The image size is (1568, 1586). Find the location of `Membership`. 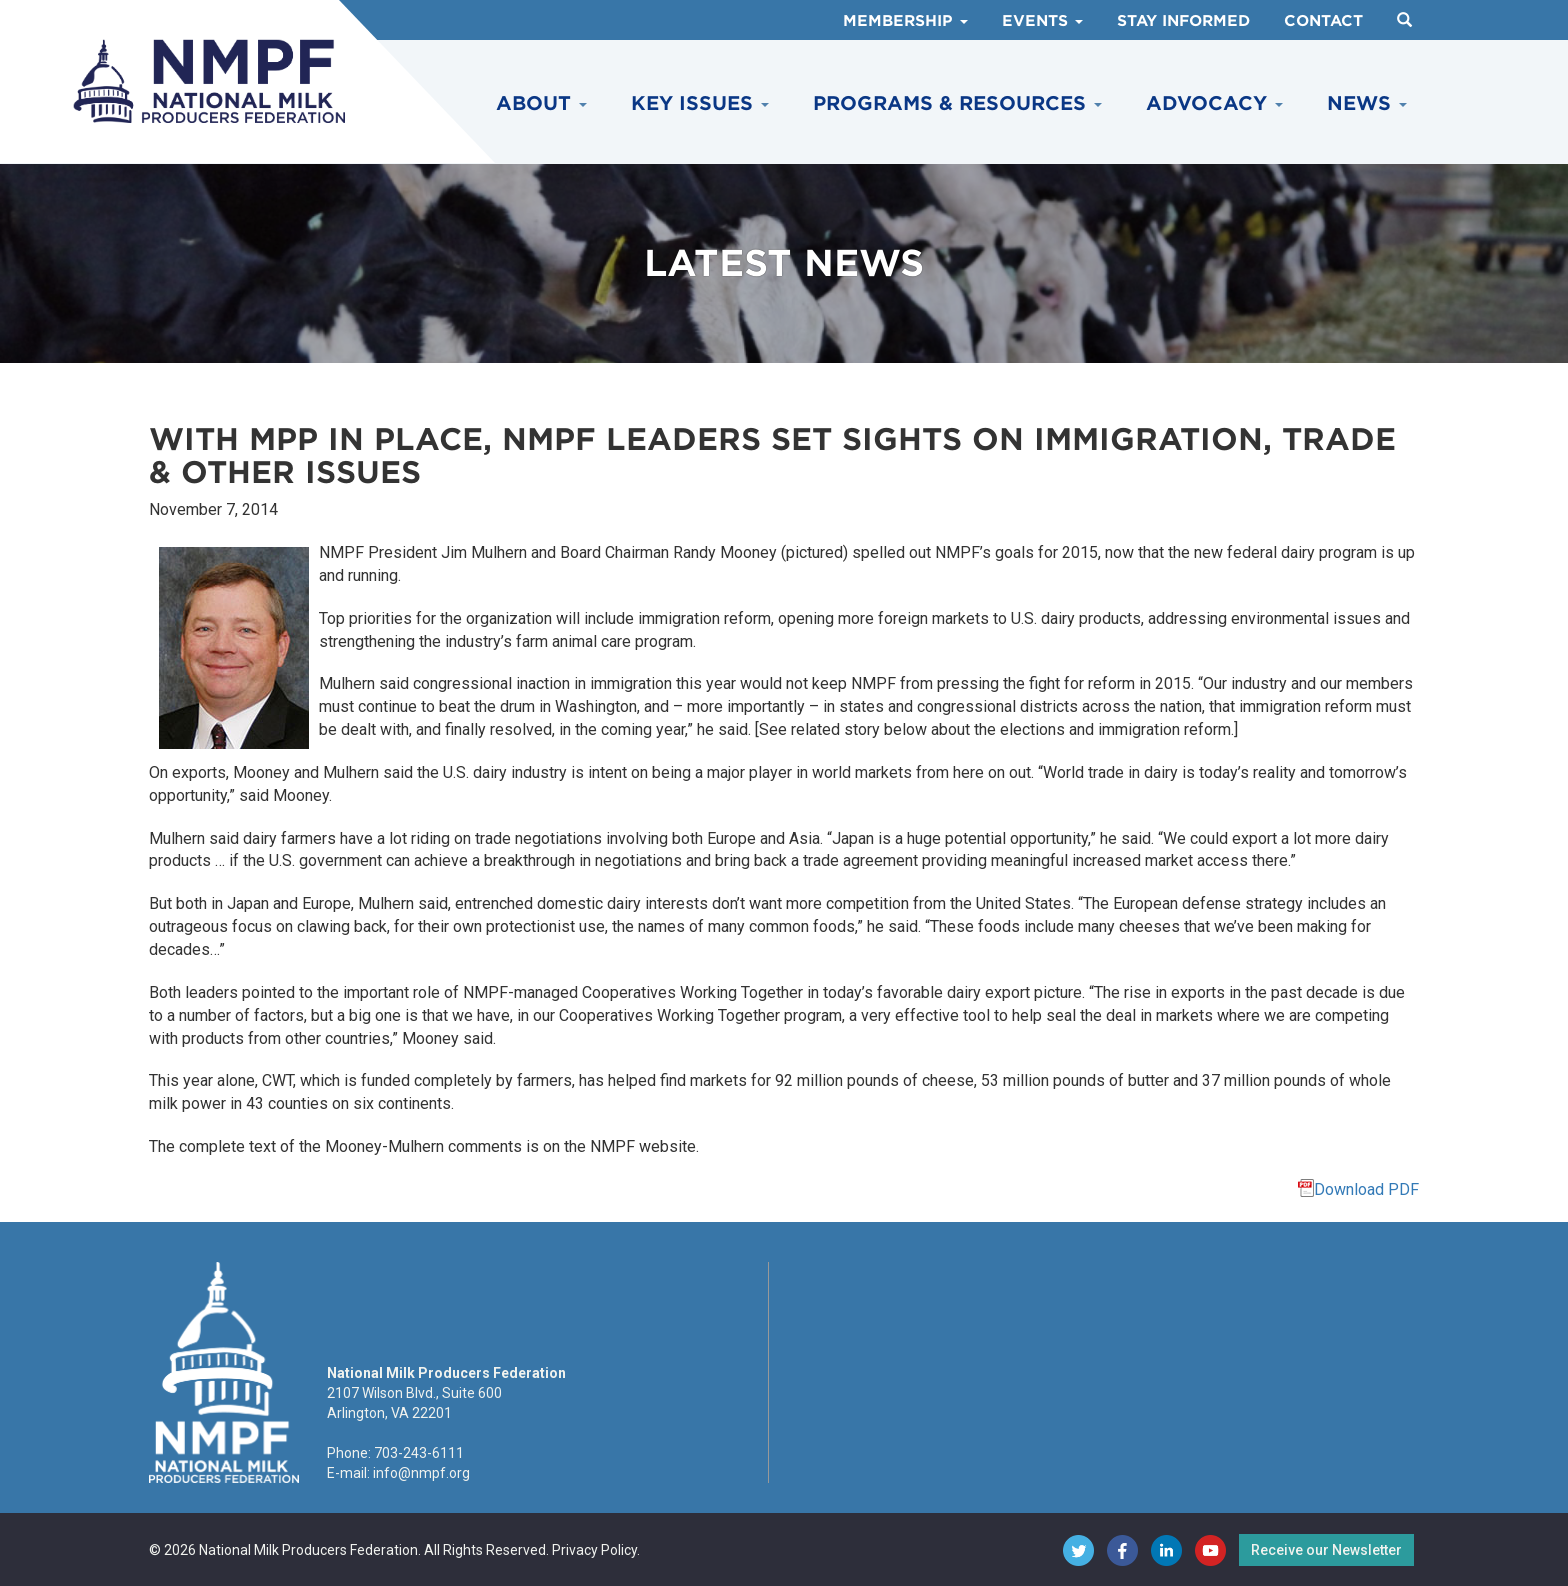

Membership is located at coordinates (905, 21).